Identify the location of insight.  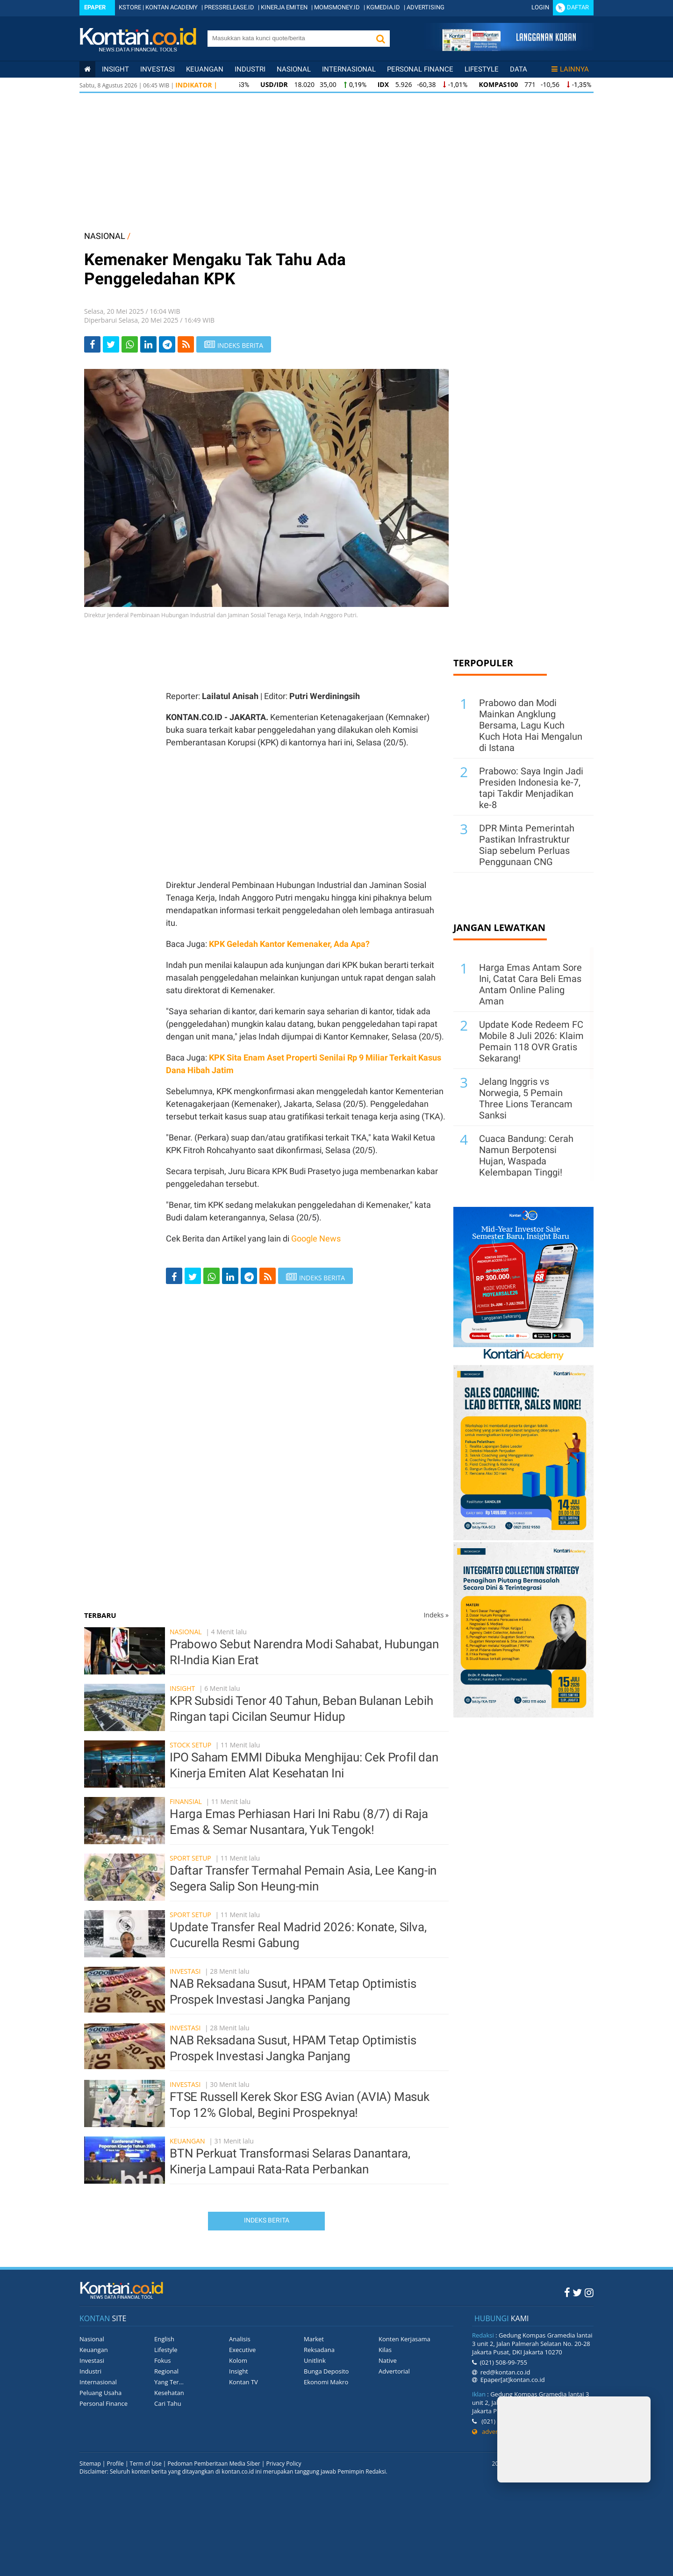
(115, 69).